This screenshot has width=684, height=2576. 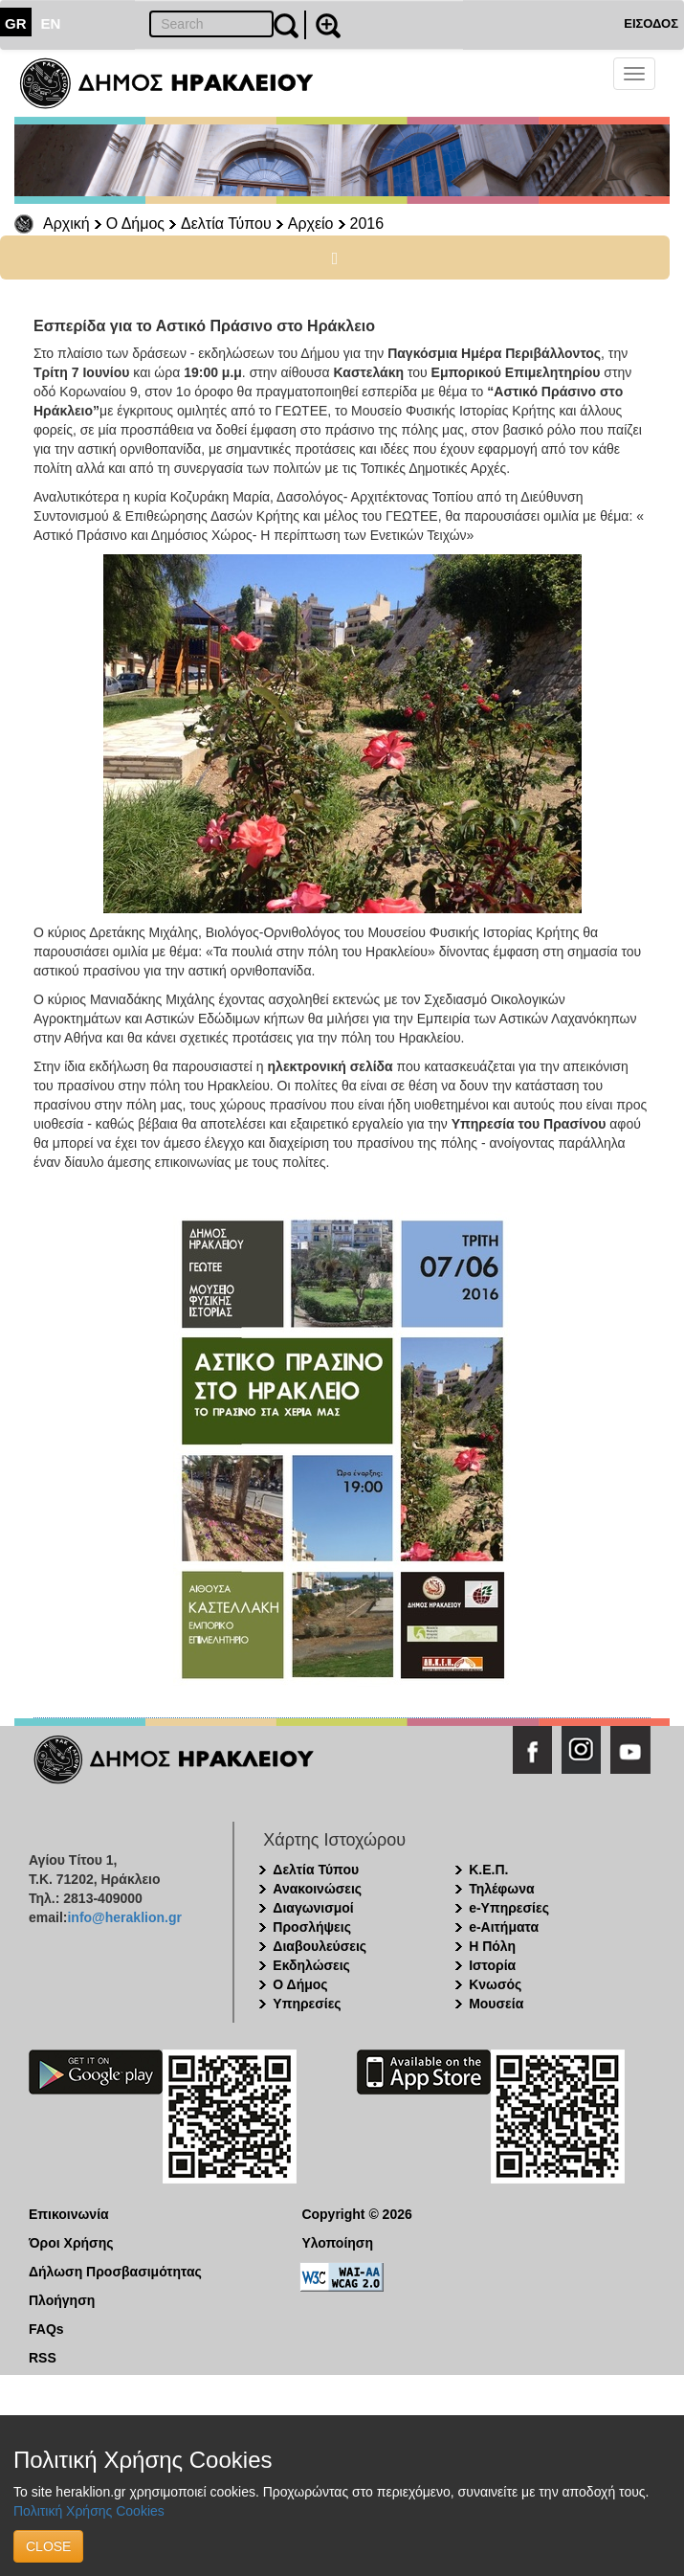 I want to click on Επικοινωνία, so click(x=69, y=2214).